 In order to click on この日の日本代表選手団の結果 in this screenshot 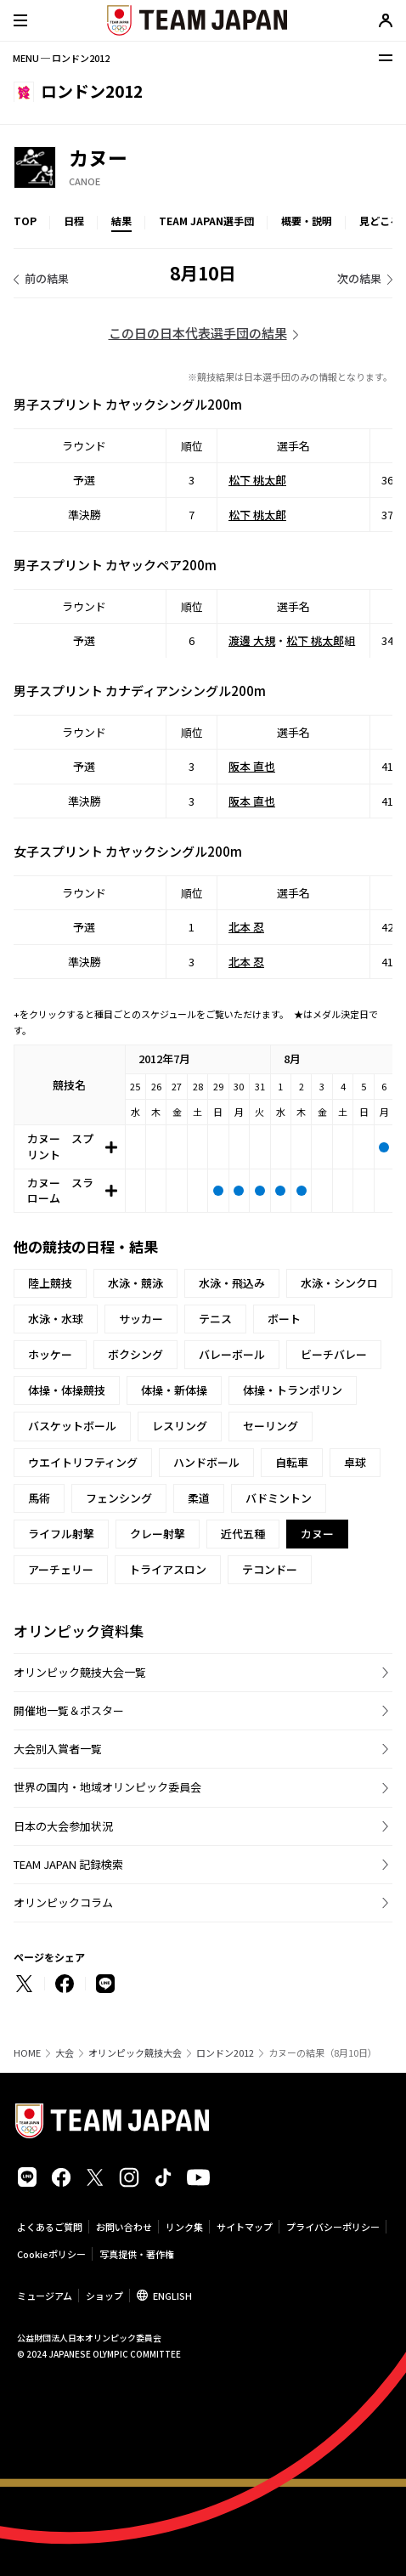, I will do `click(198, 333)`.